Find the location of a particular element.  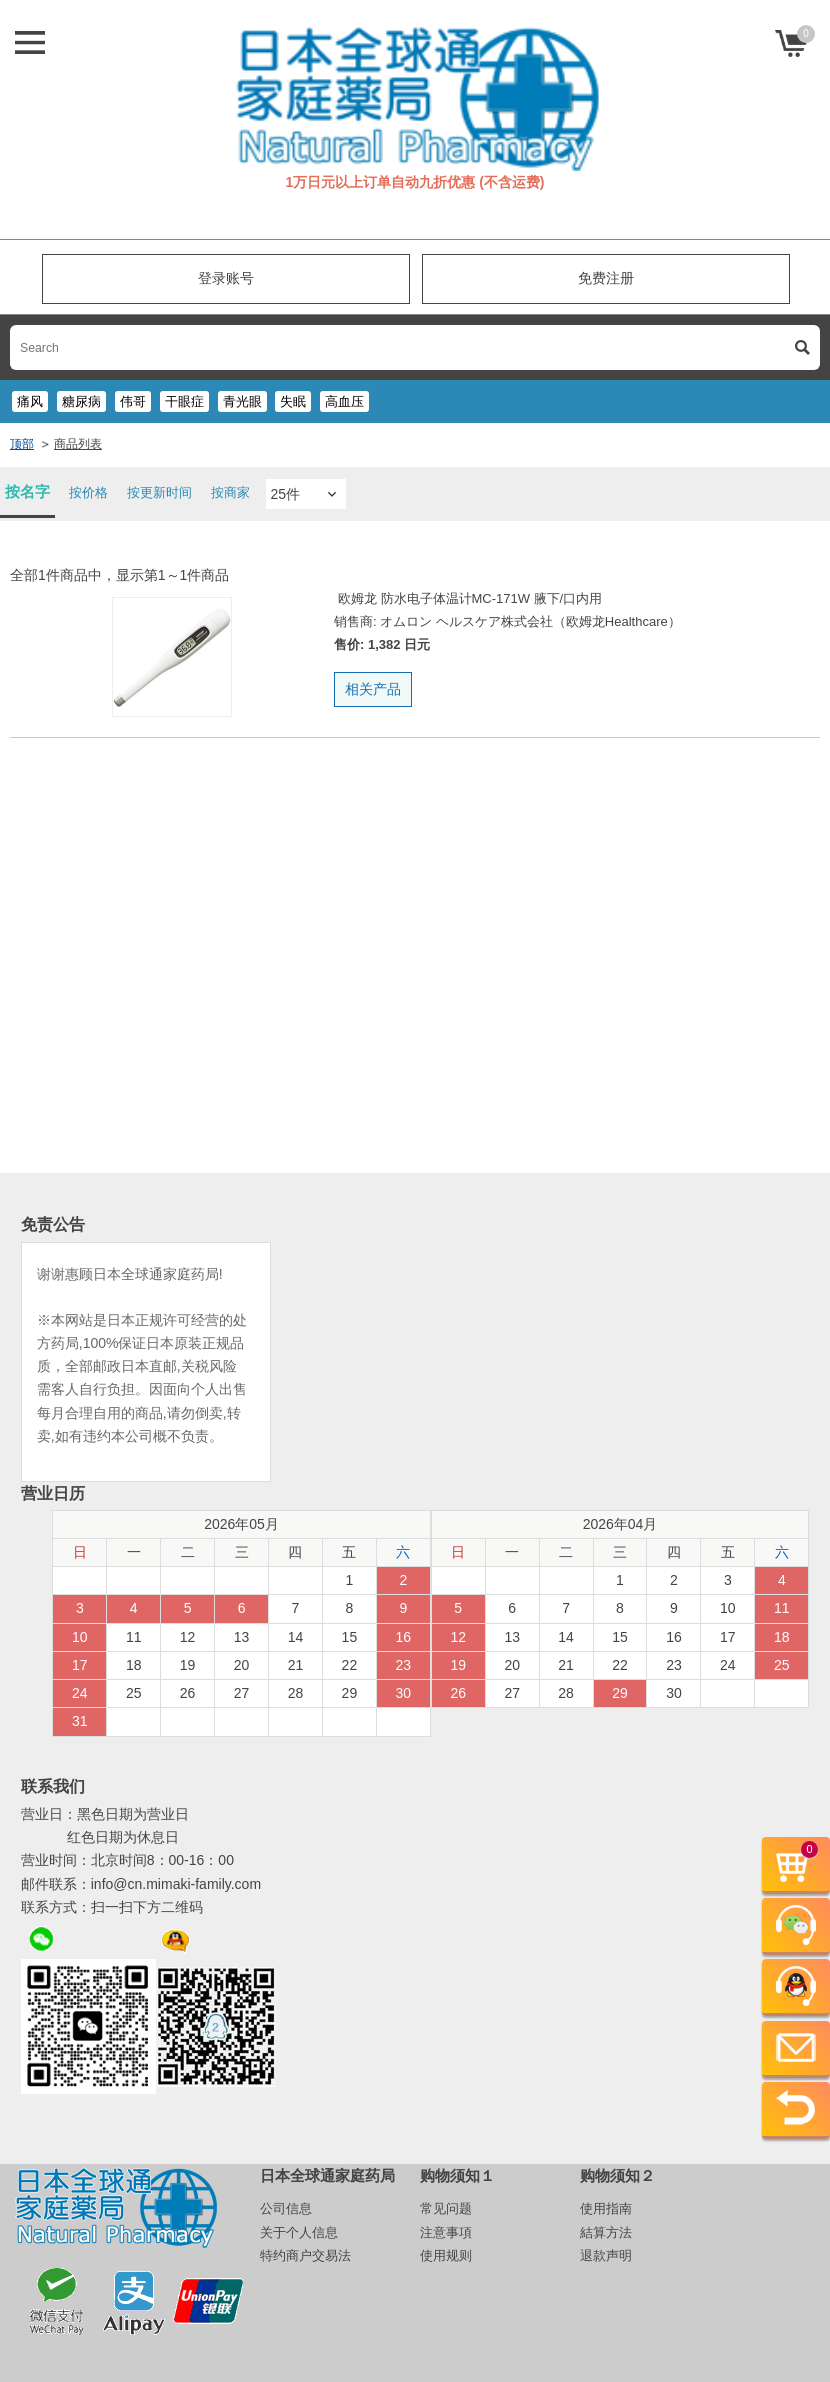

結算方法 is located at coordinates (606, 2232).